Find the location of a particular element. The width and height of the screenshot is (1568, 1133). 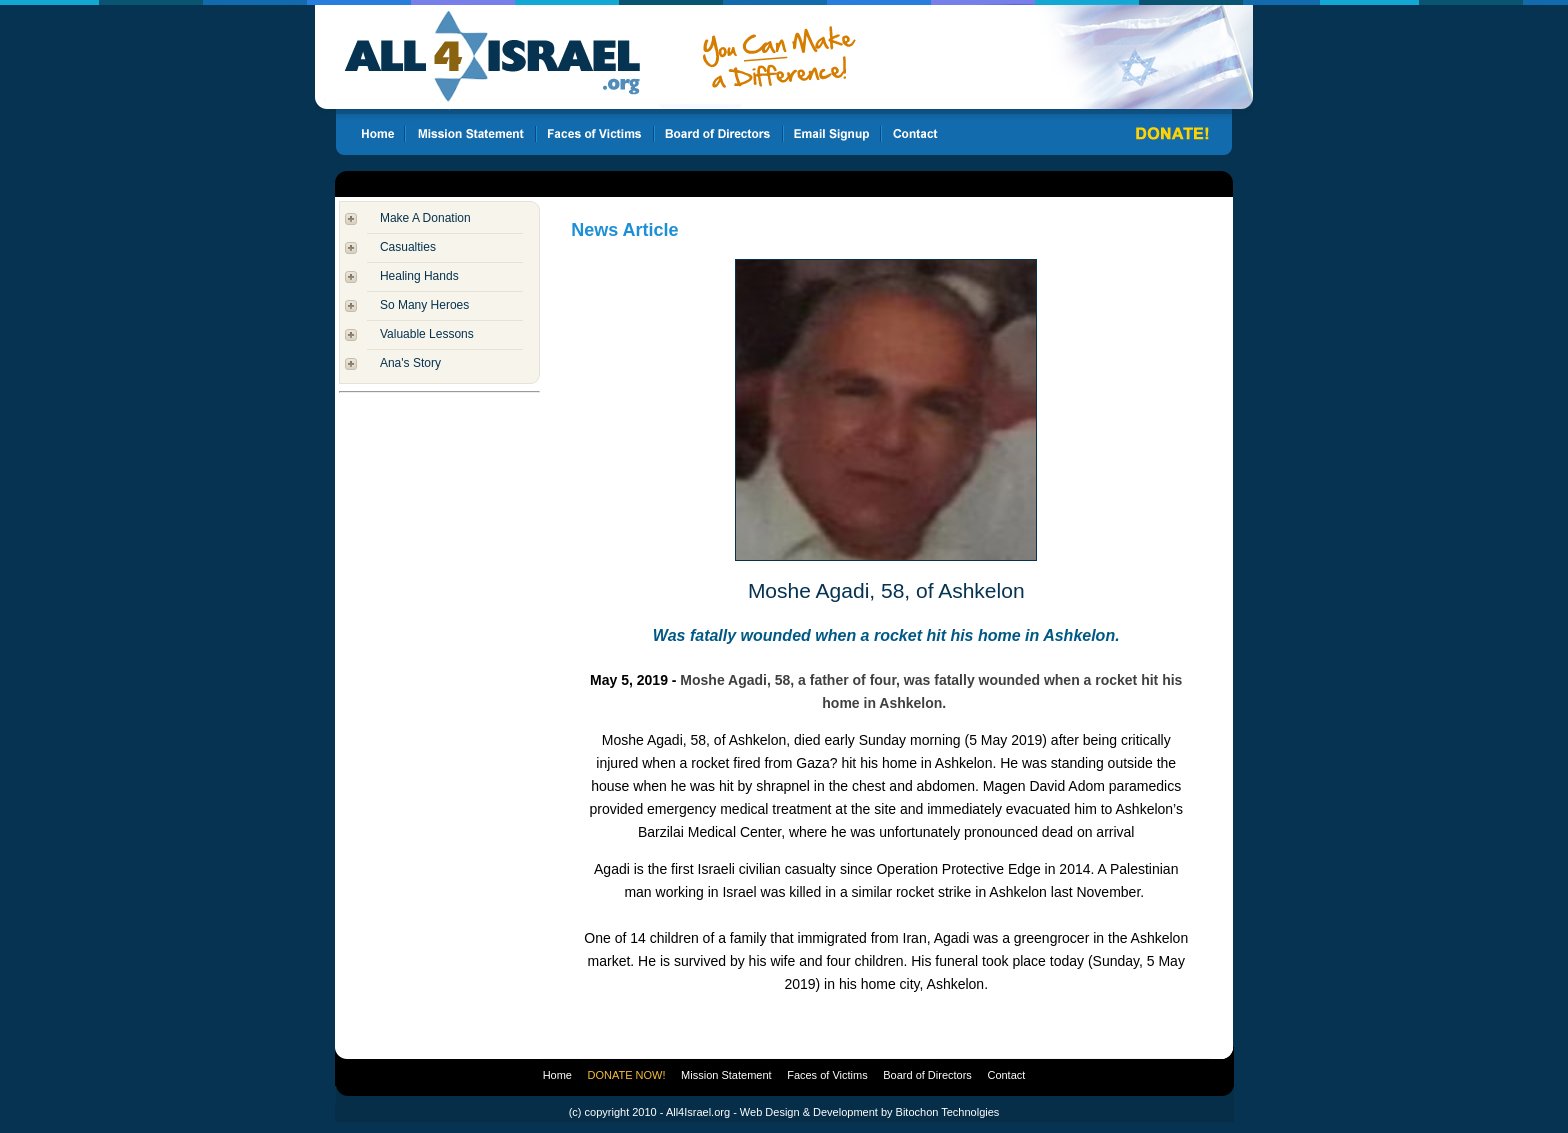

Contact is located at coordinates (1006, 1075).